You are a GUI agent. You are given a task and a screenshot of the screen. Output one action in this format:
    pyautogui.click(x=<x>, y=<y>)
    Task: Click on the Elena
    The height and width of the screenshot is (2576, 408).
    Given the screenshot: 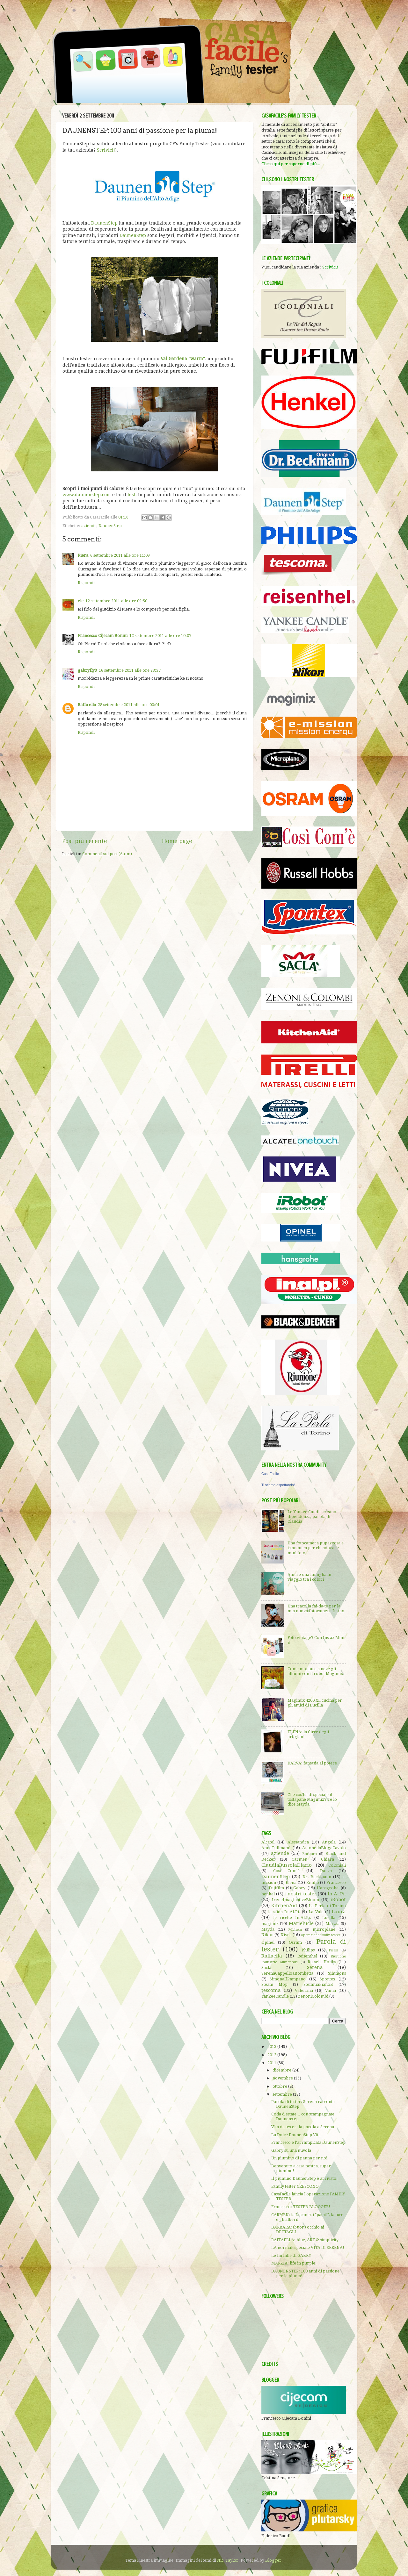 What is the action you would take?
    pyautogui.click(x=291, y=1882)
    